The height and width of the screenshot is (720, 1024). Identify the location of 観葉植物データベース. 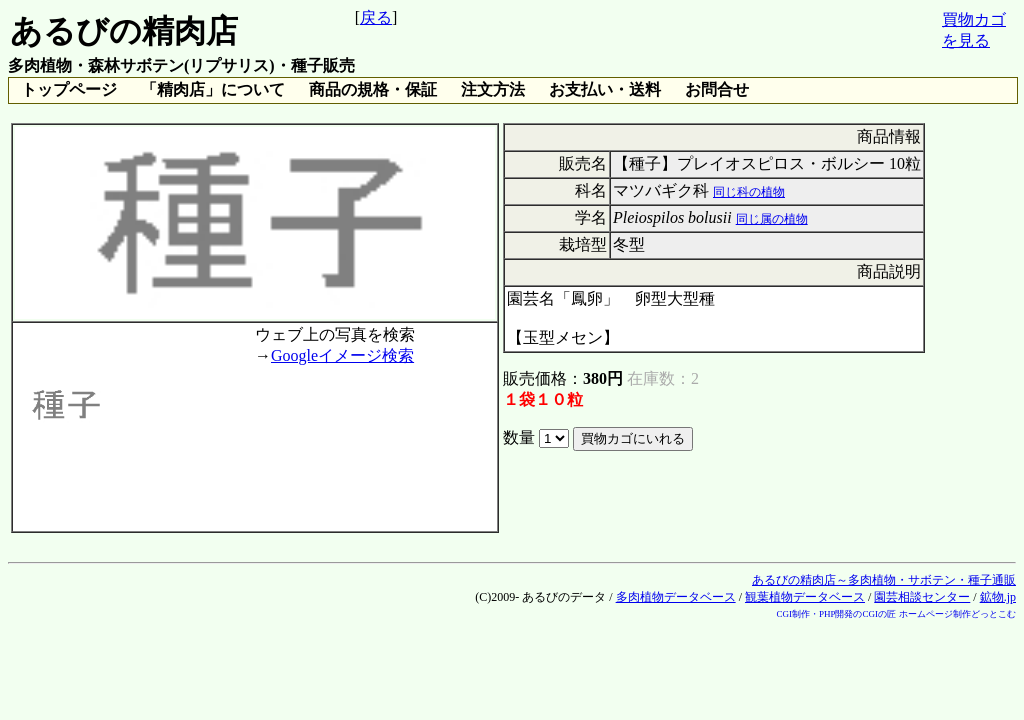
(805, 597).